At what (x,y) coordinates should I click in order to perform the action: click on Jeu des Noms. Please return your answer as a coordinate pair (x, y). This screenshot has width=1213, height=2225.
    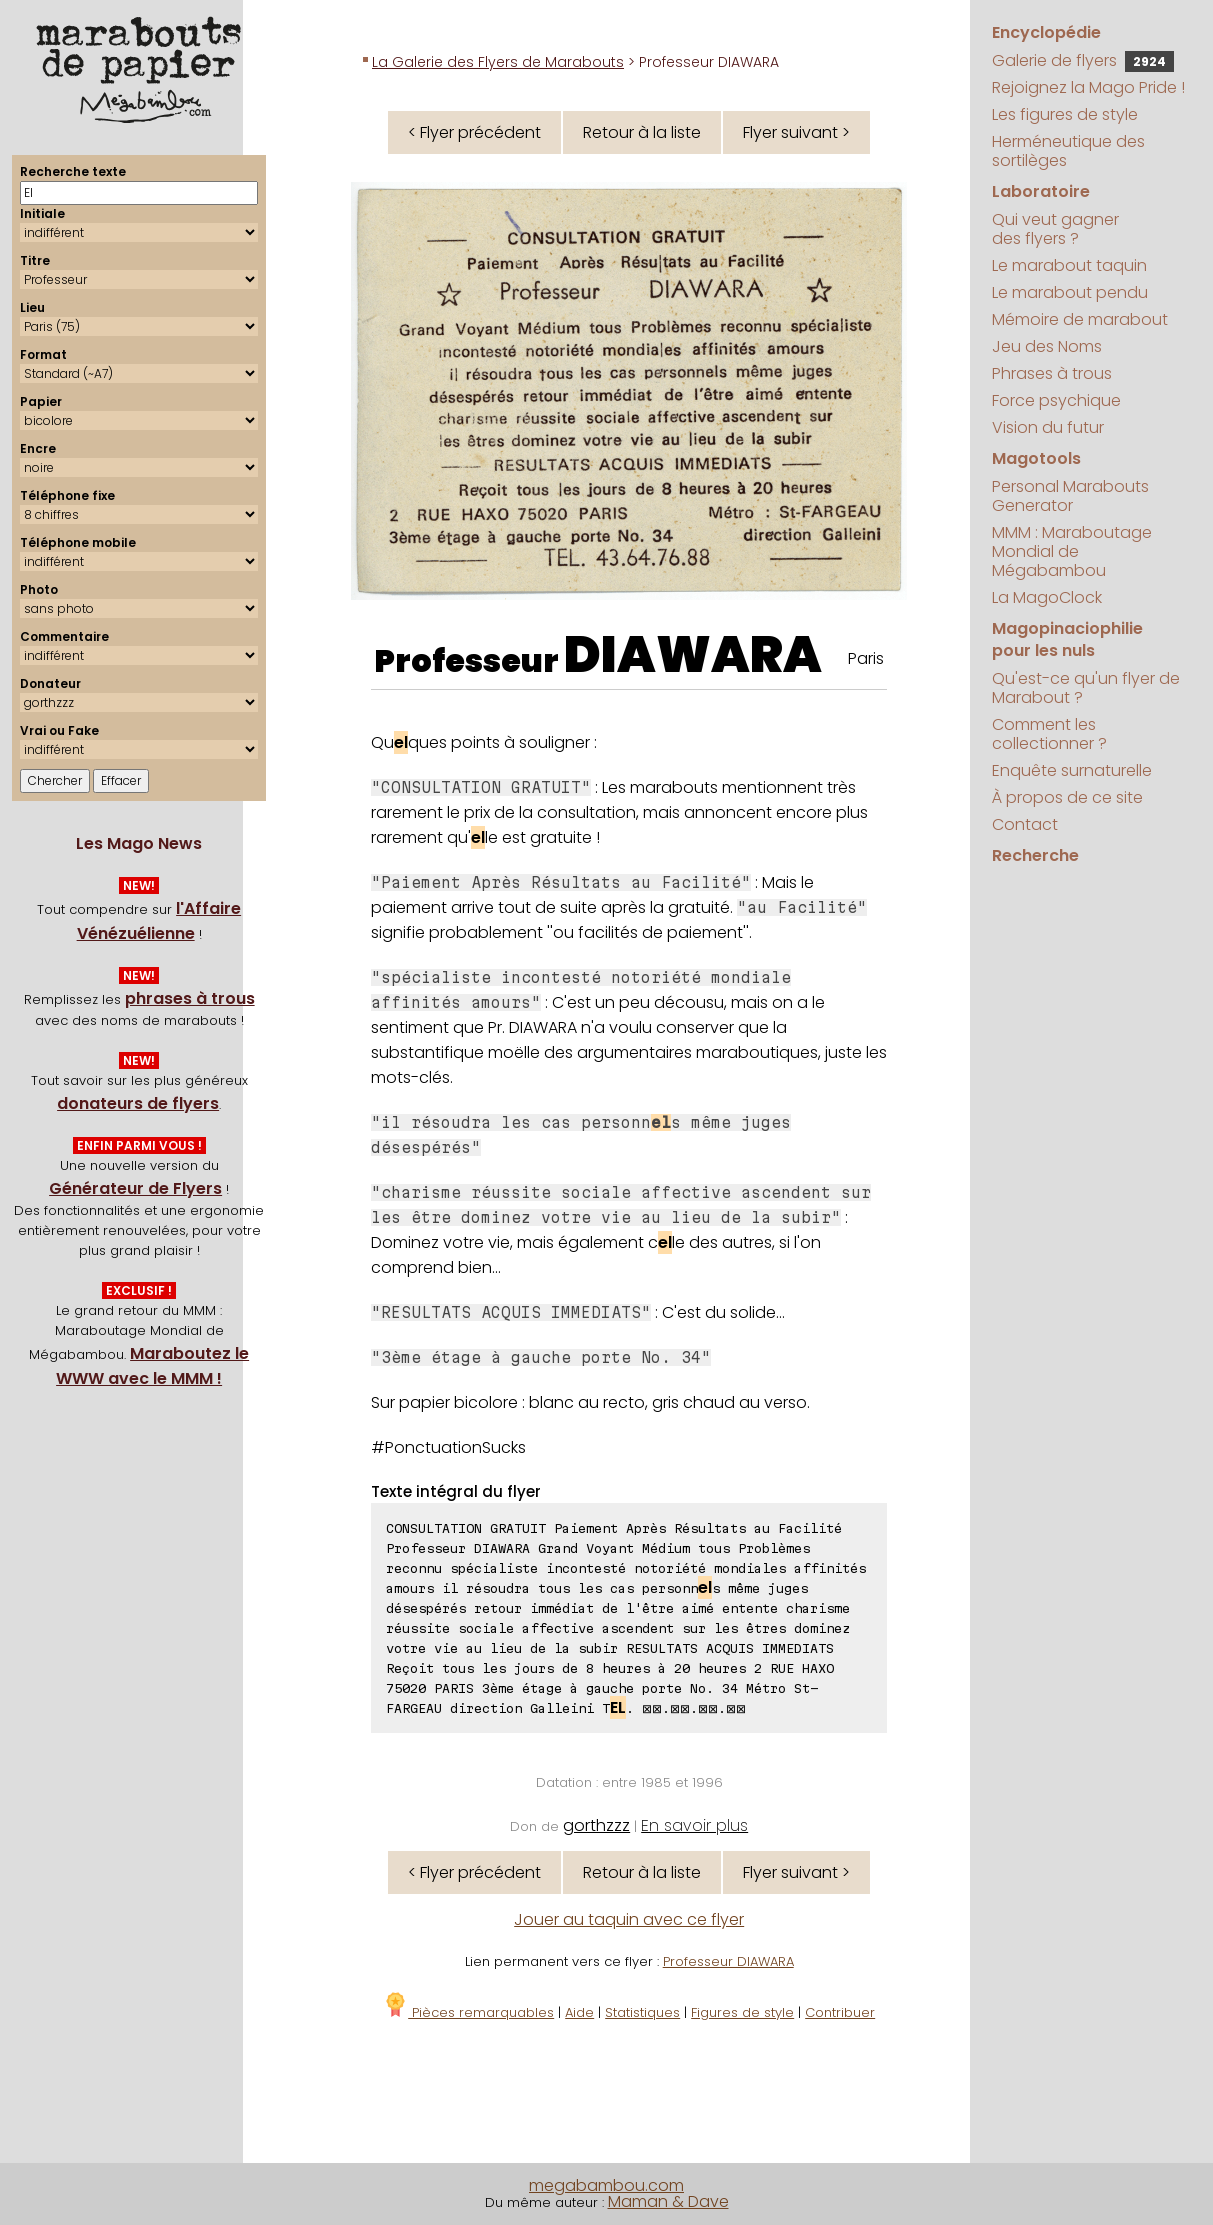
    Looking at the image, I should click on (1047, 346).